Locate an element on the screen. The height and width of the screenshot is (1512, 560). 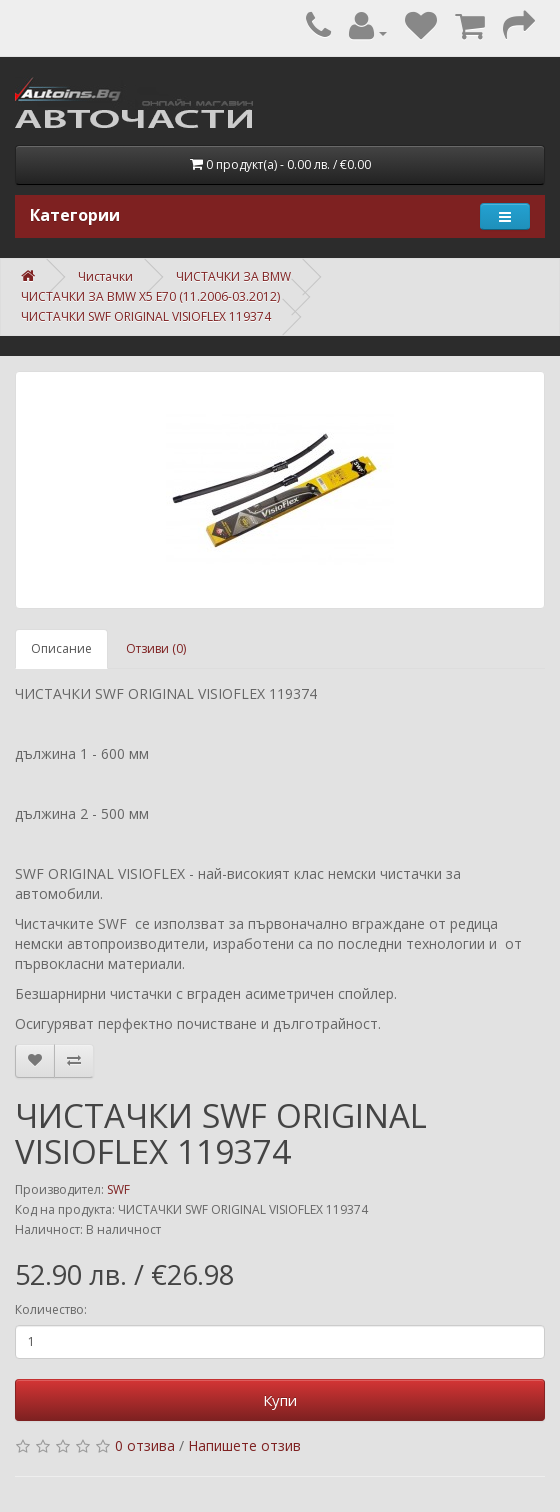
Отзиви (0) is located at coordinates (156, 648).